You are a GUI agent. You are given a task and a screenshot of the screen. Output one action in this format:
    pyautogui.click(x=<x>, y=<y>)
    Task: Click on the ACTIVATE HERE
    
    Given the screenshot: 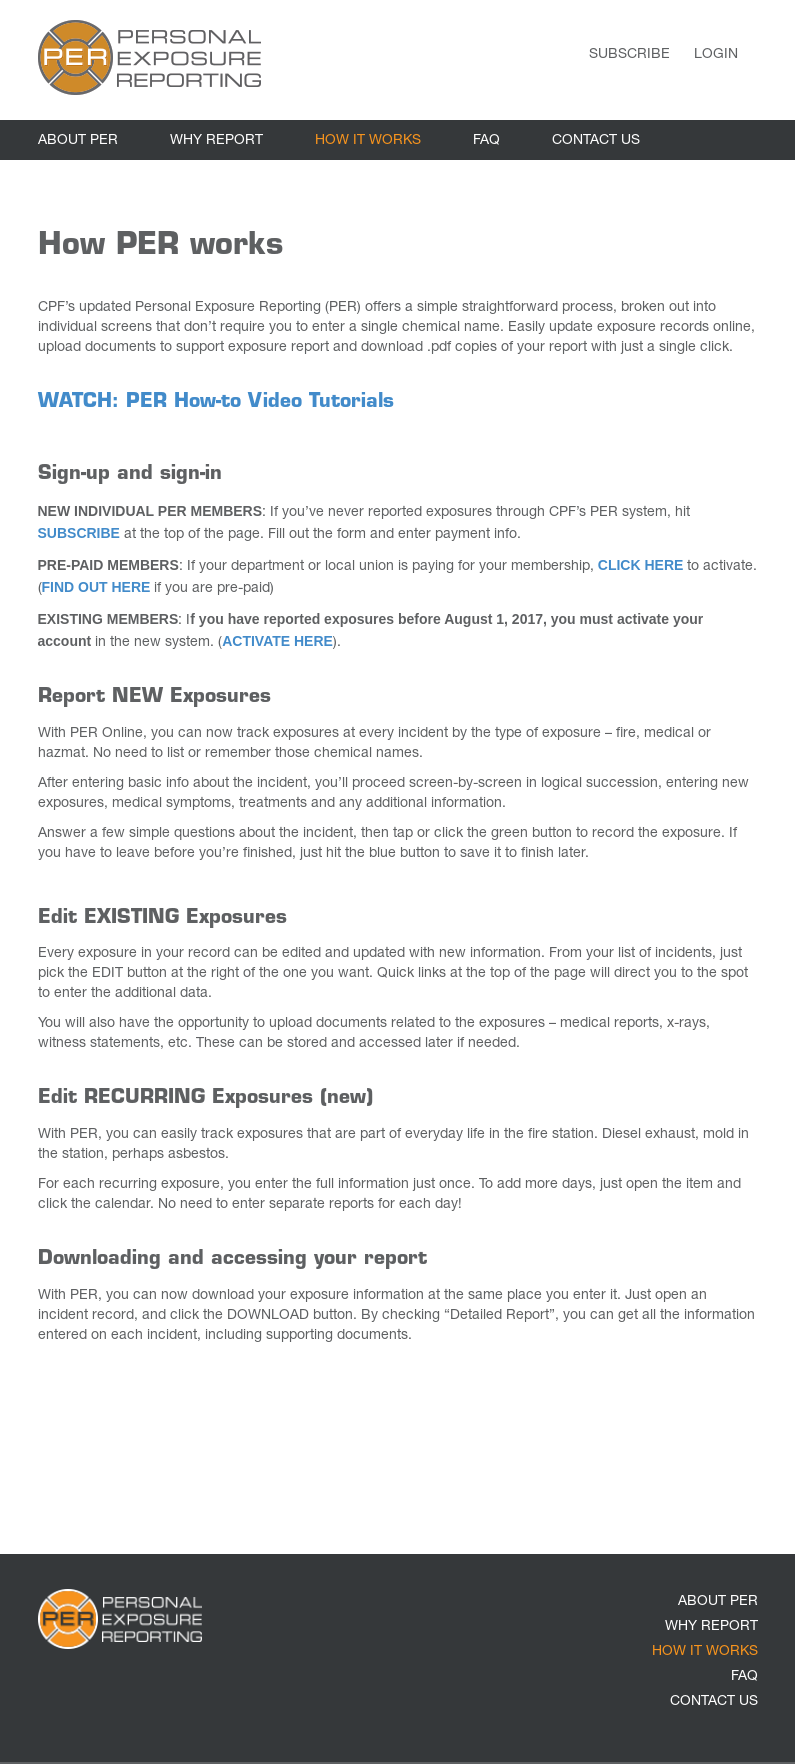 What is the action you would take?
    pyautogui.click(x=277, y=641)
    